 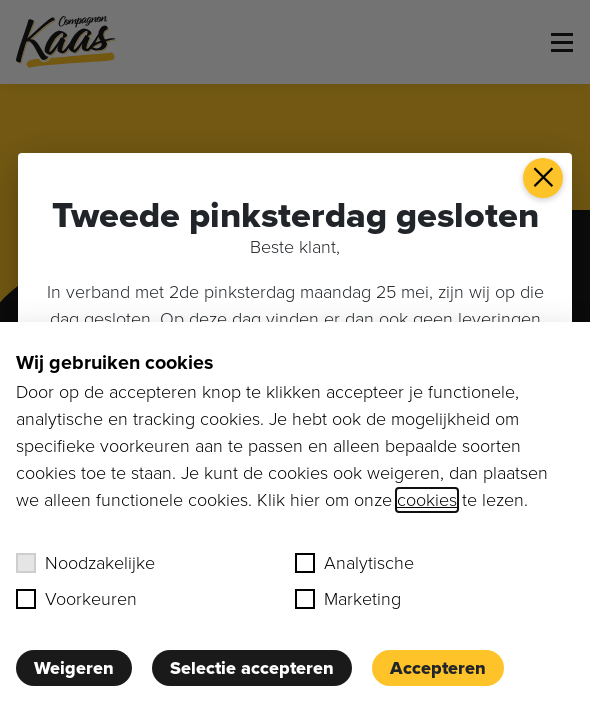 I want to click on Accepteren, so click(x=438, y=668).